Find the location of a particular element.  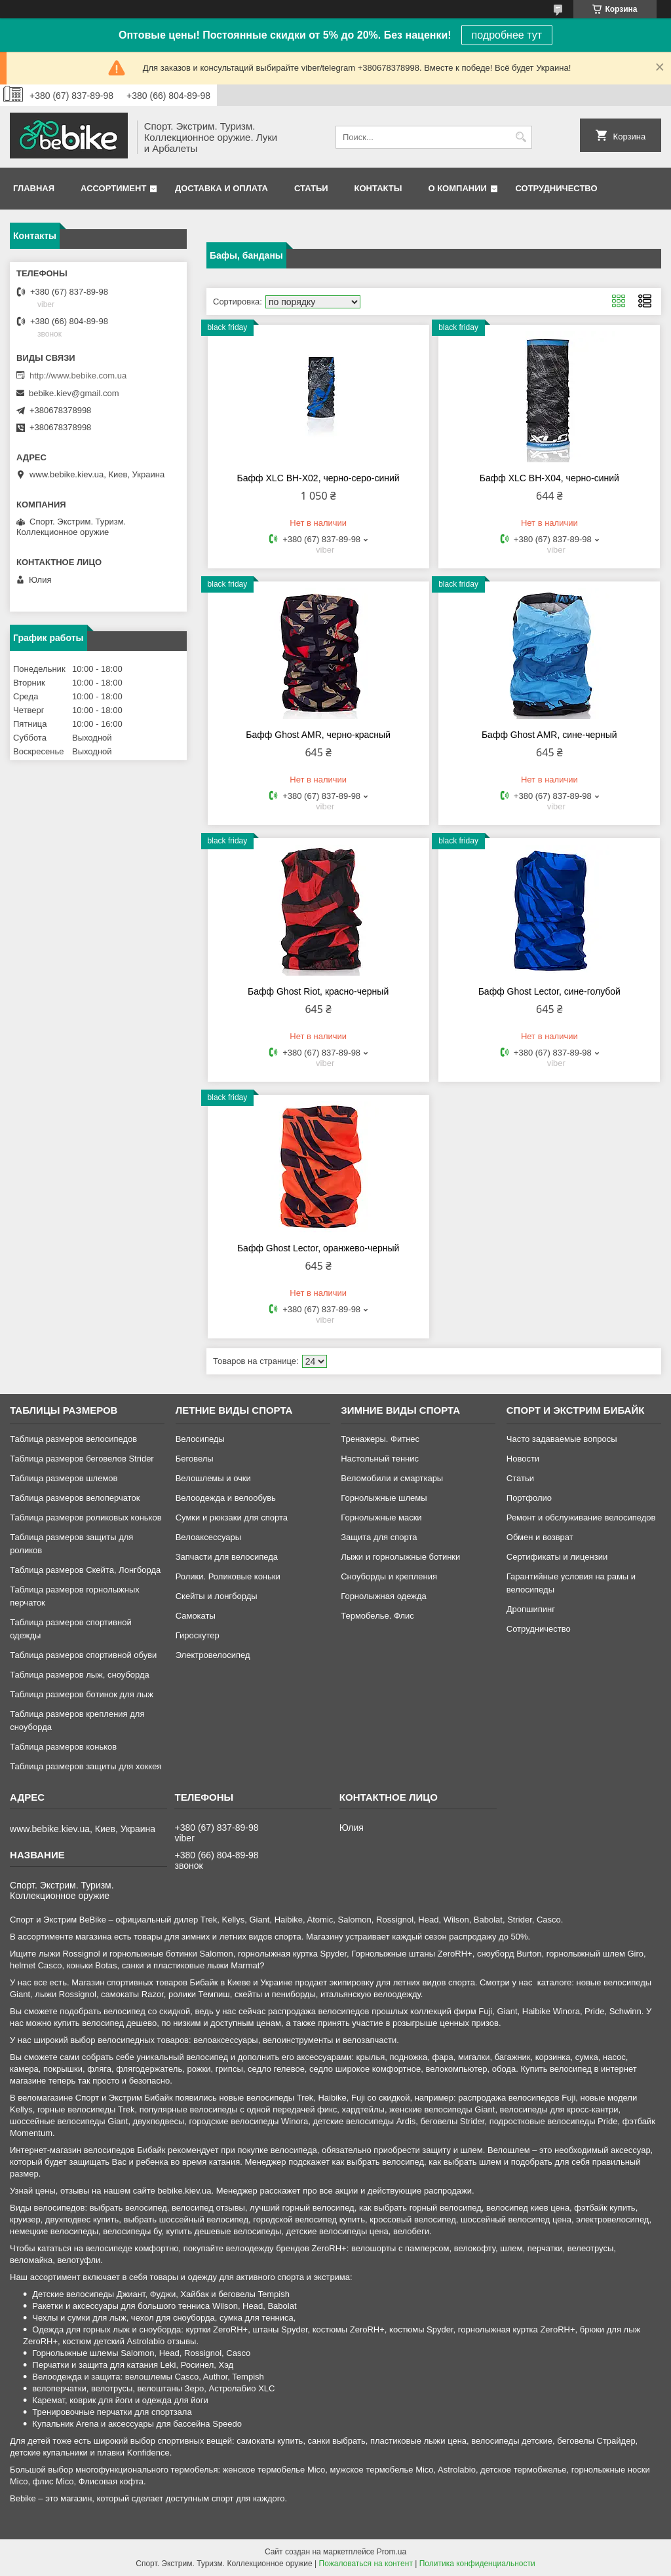

Новости is located at coordinates (523, 1458).